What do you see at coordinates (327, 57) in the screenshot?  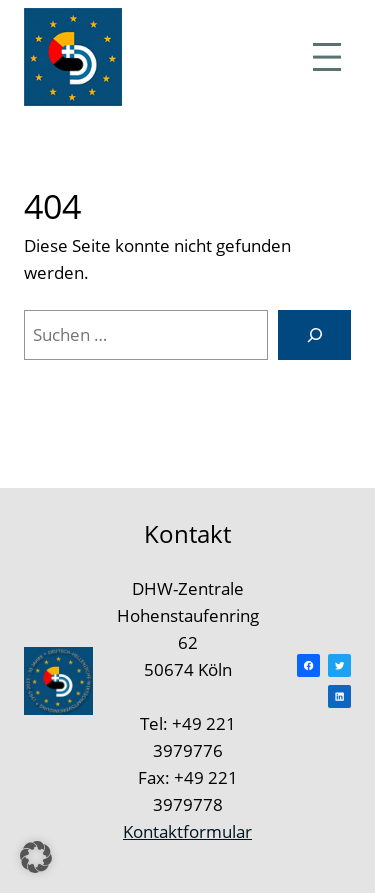 I see `[Menü öffnen]` at bounding box center [327, 57].